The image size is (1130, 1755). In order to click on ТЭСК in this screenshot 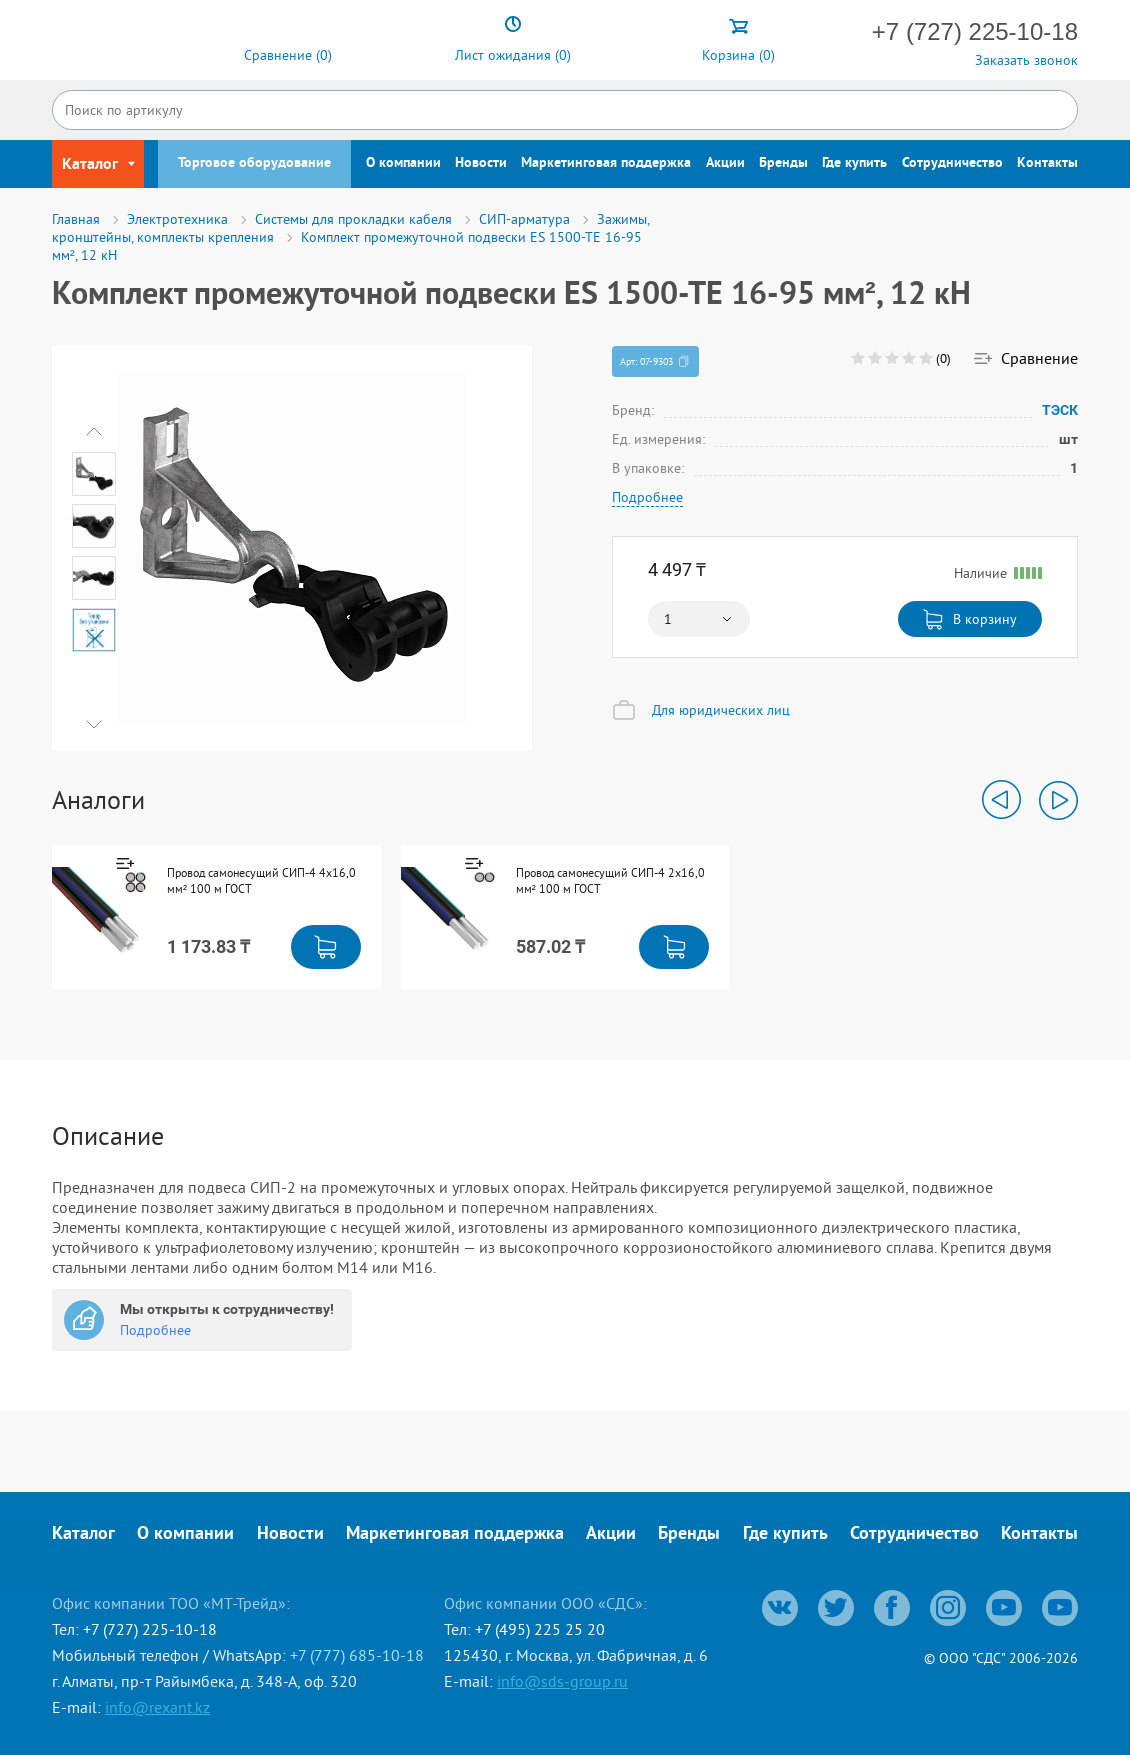, I will do `click(1060, 410)`.